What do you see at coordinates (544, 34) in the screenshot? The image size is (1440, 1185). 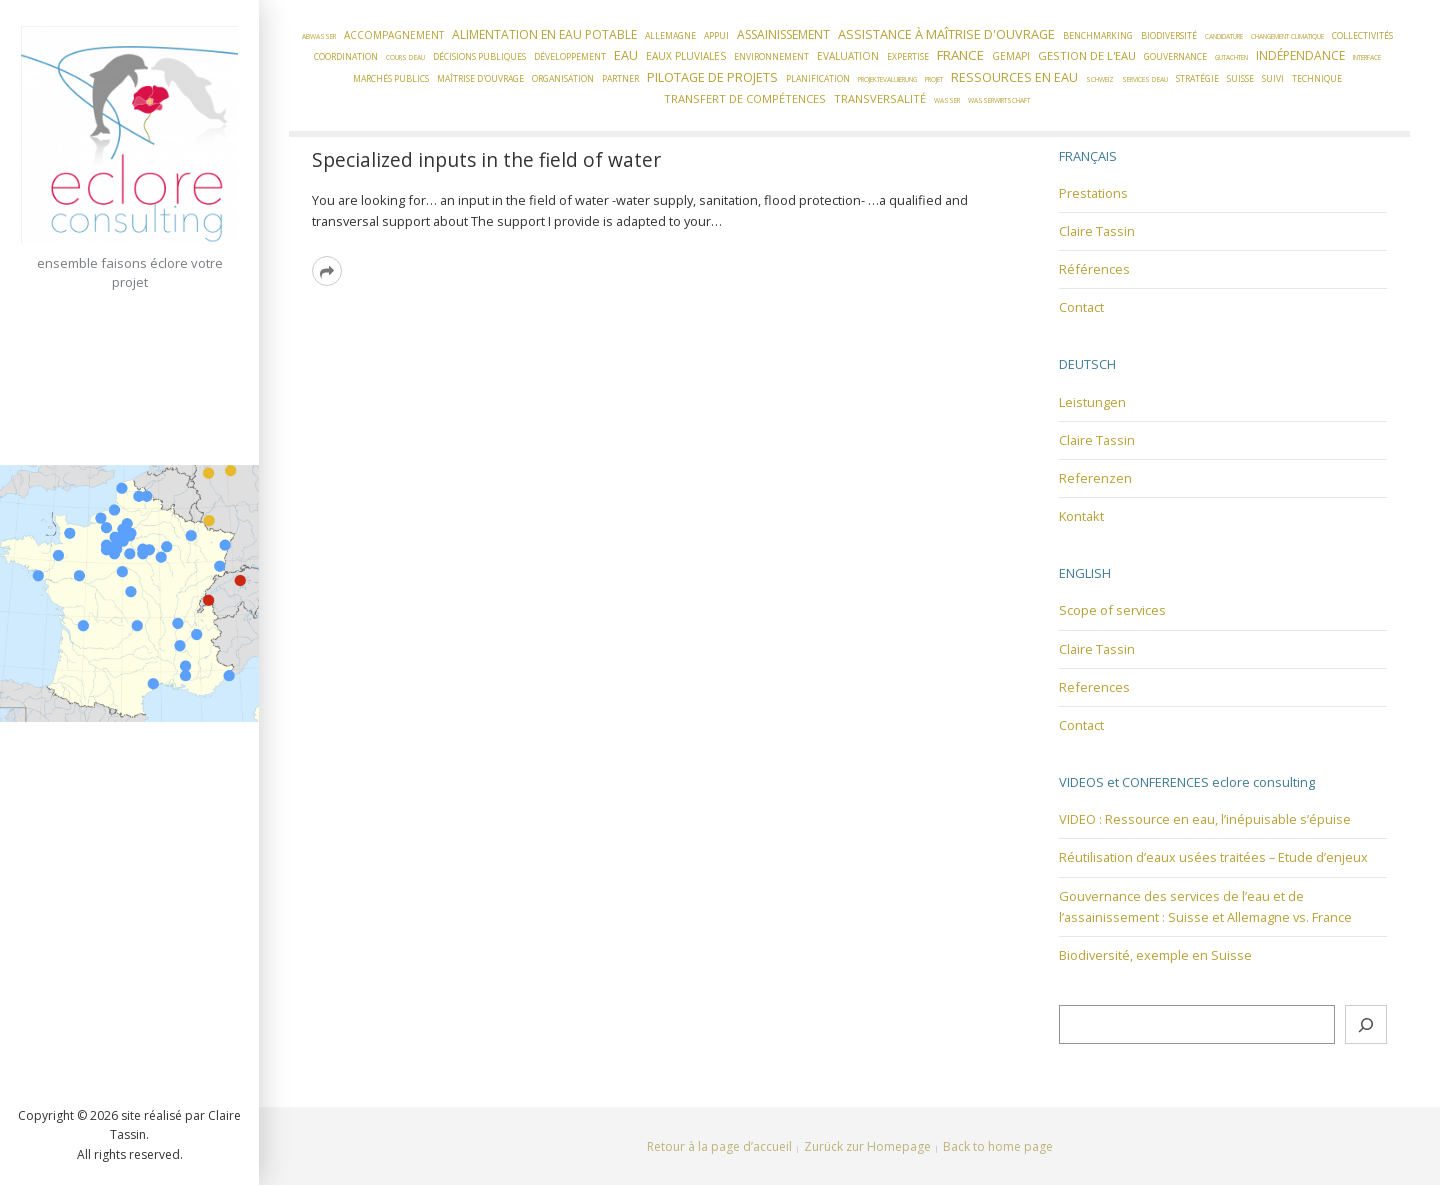 I see `Alimentation en eau potable [Alimentation en eau potable (5 éléments)]` at bounding box center [544, 34].